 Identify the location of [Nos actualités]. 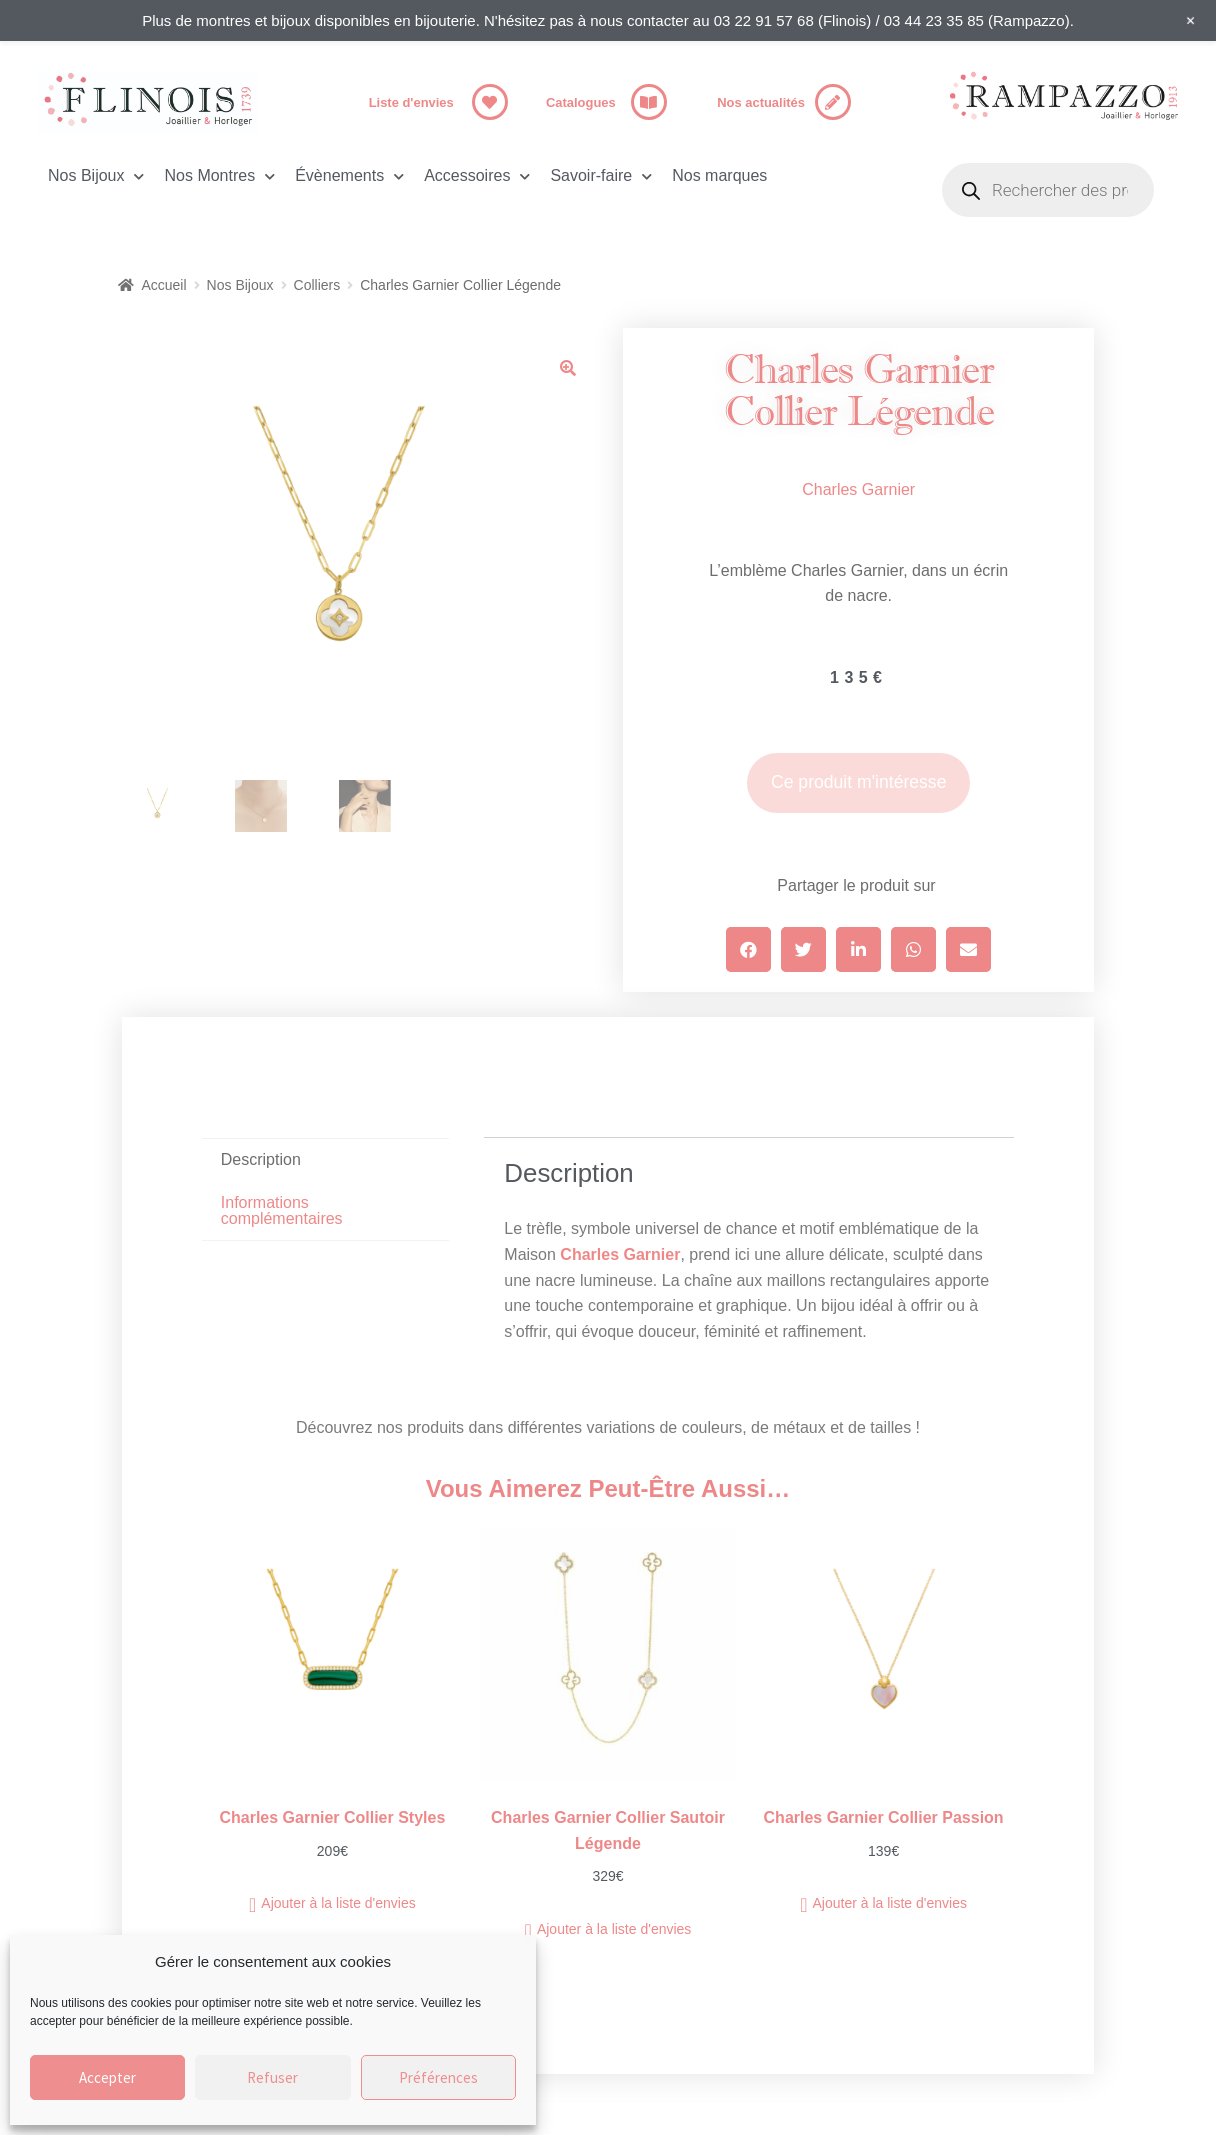
(833, 102).